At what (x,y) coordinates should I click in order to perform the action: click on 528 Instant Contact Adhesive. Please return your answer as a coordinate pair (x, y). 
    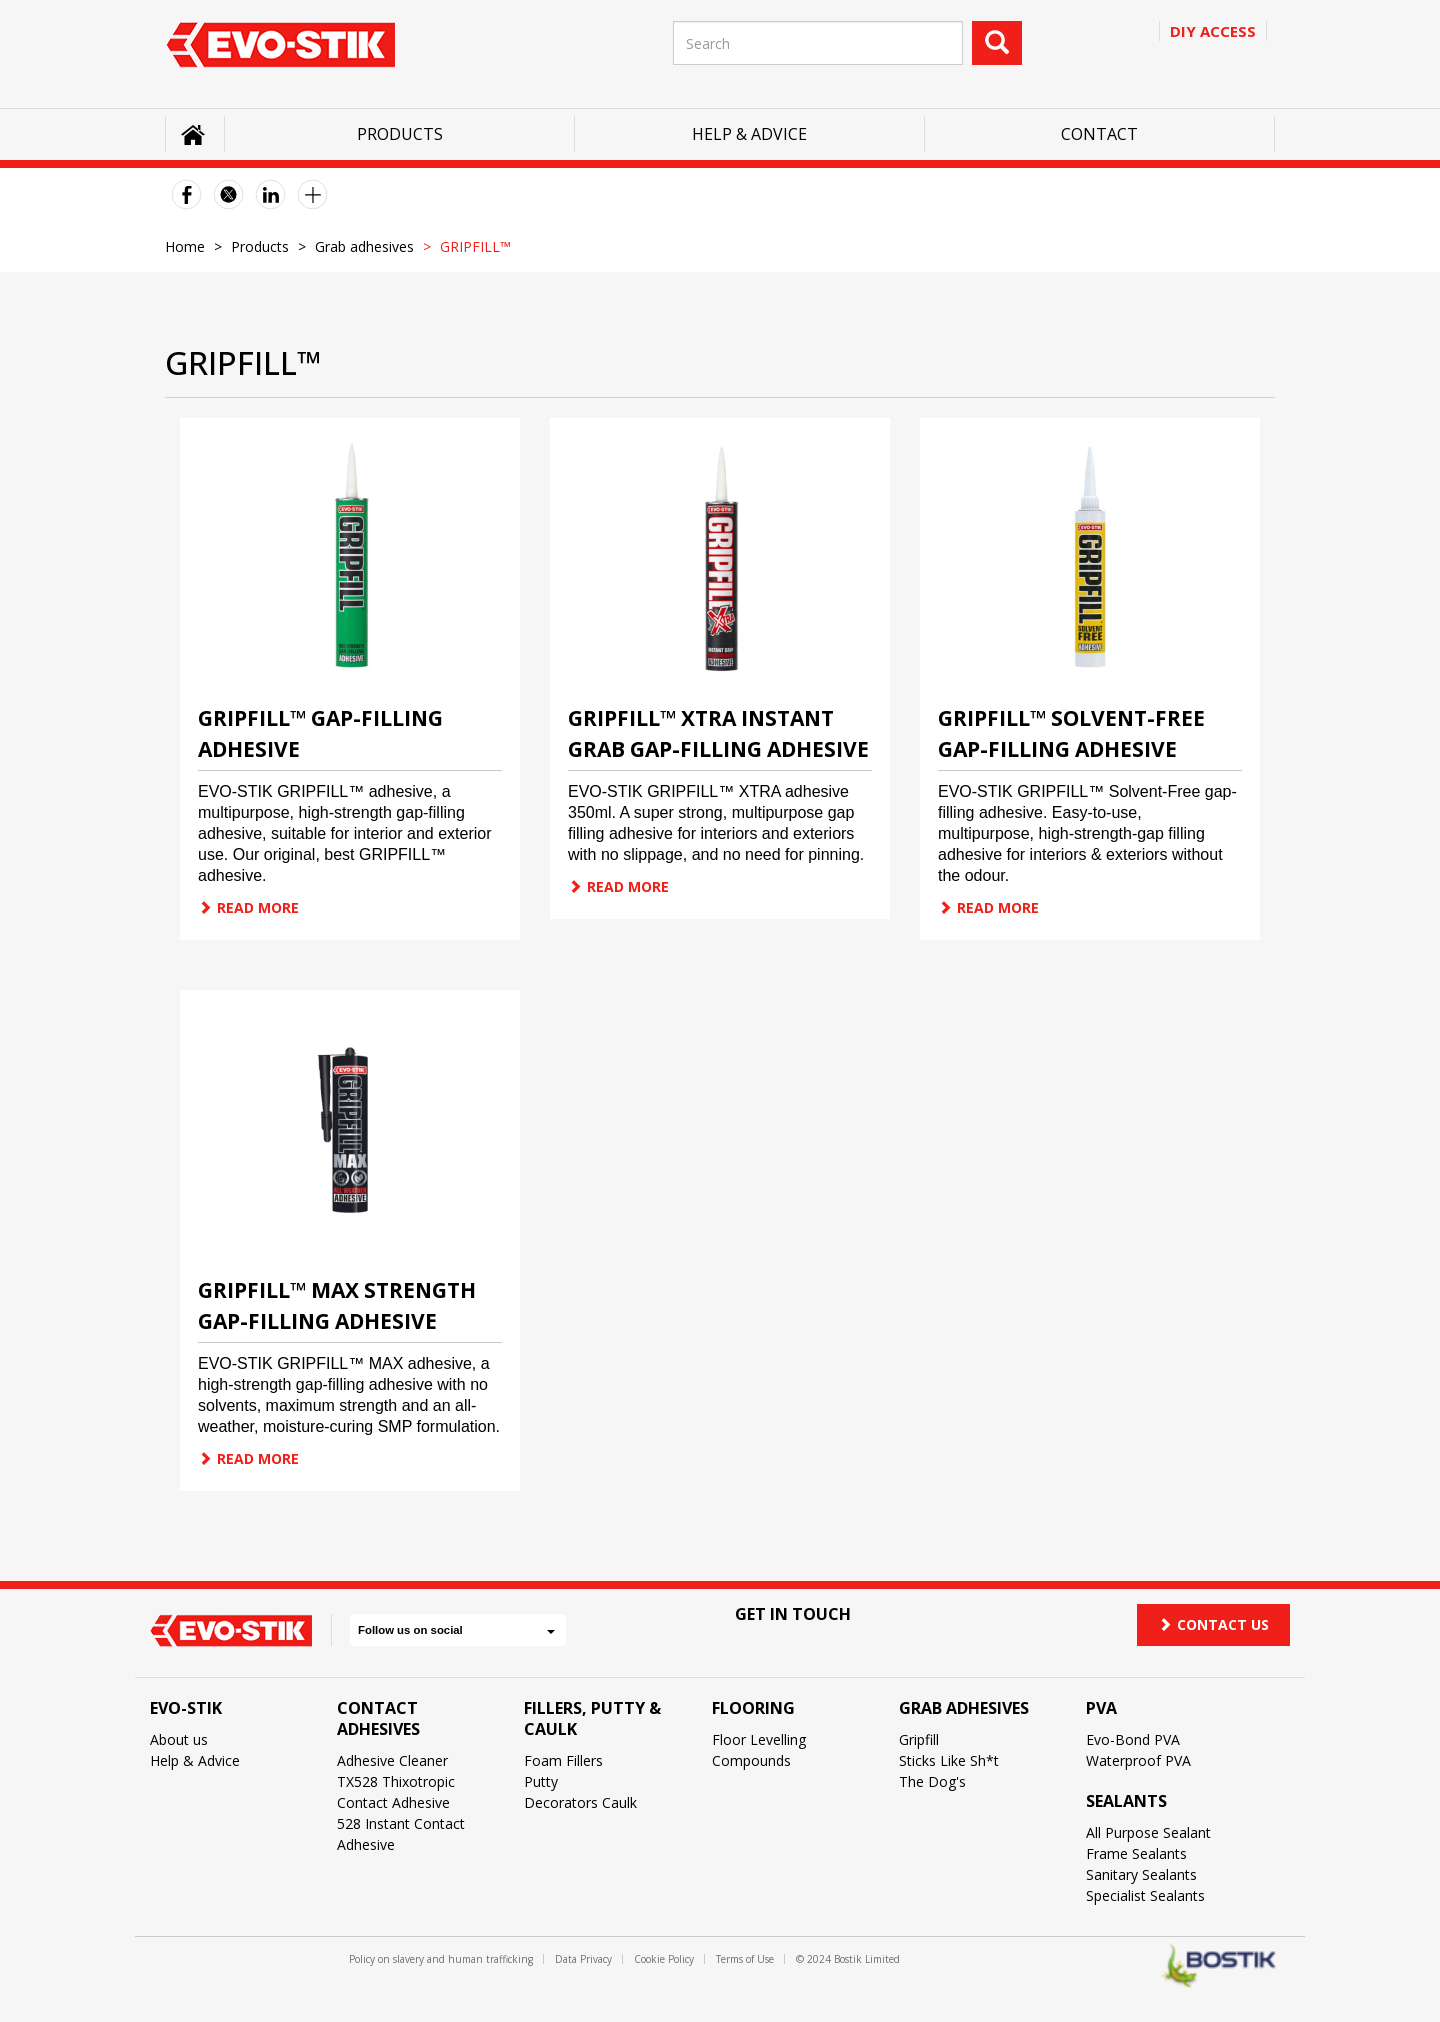
    Looking at the image, I should click on (401, 1834).